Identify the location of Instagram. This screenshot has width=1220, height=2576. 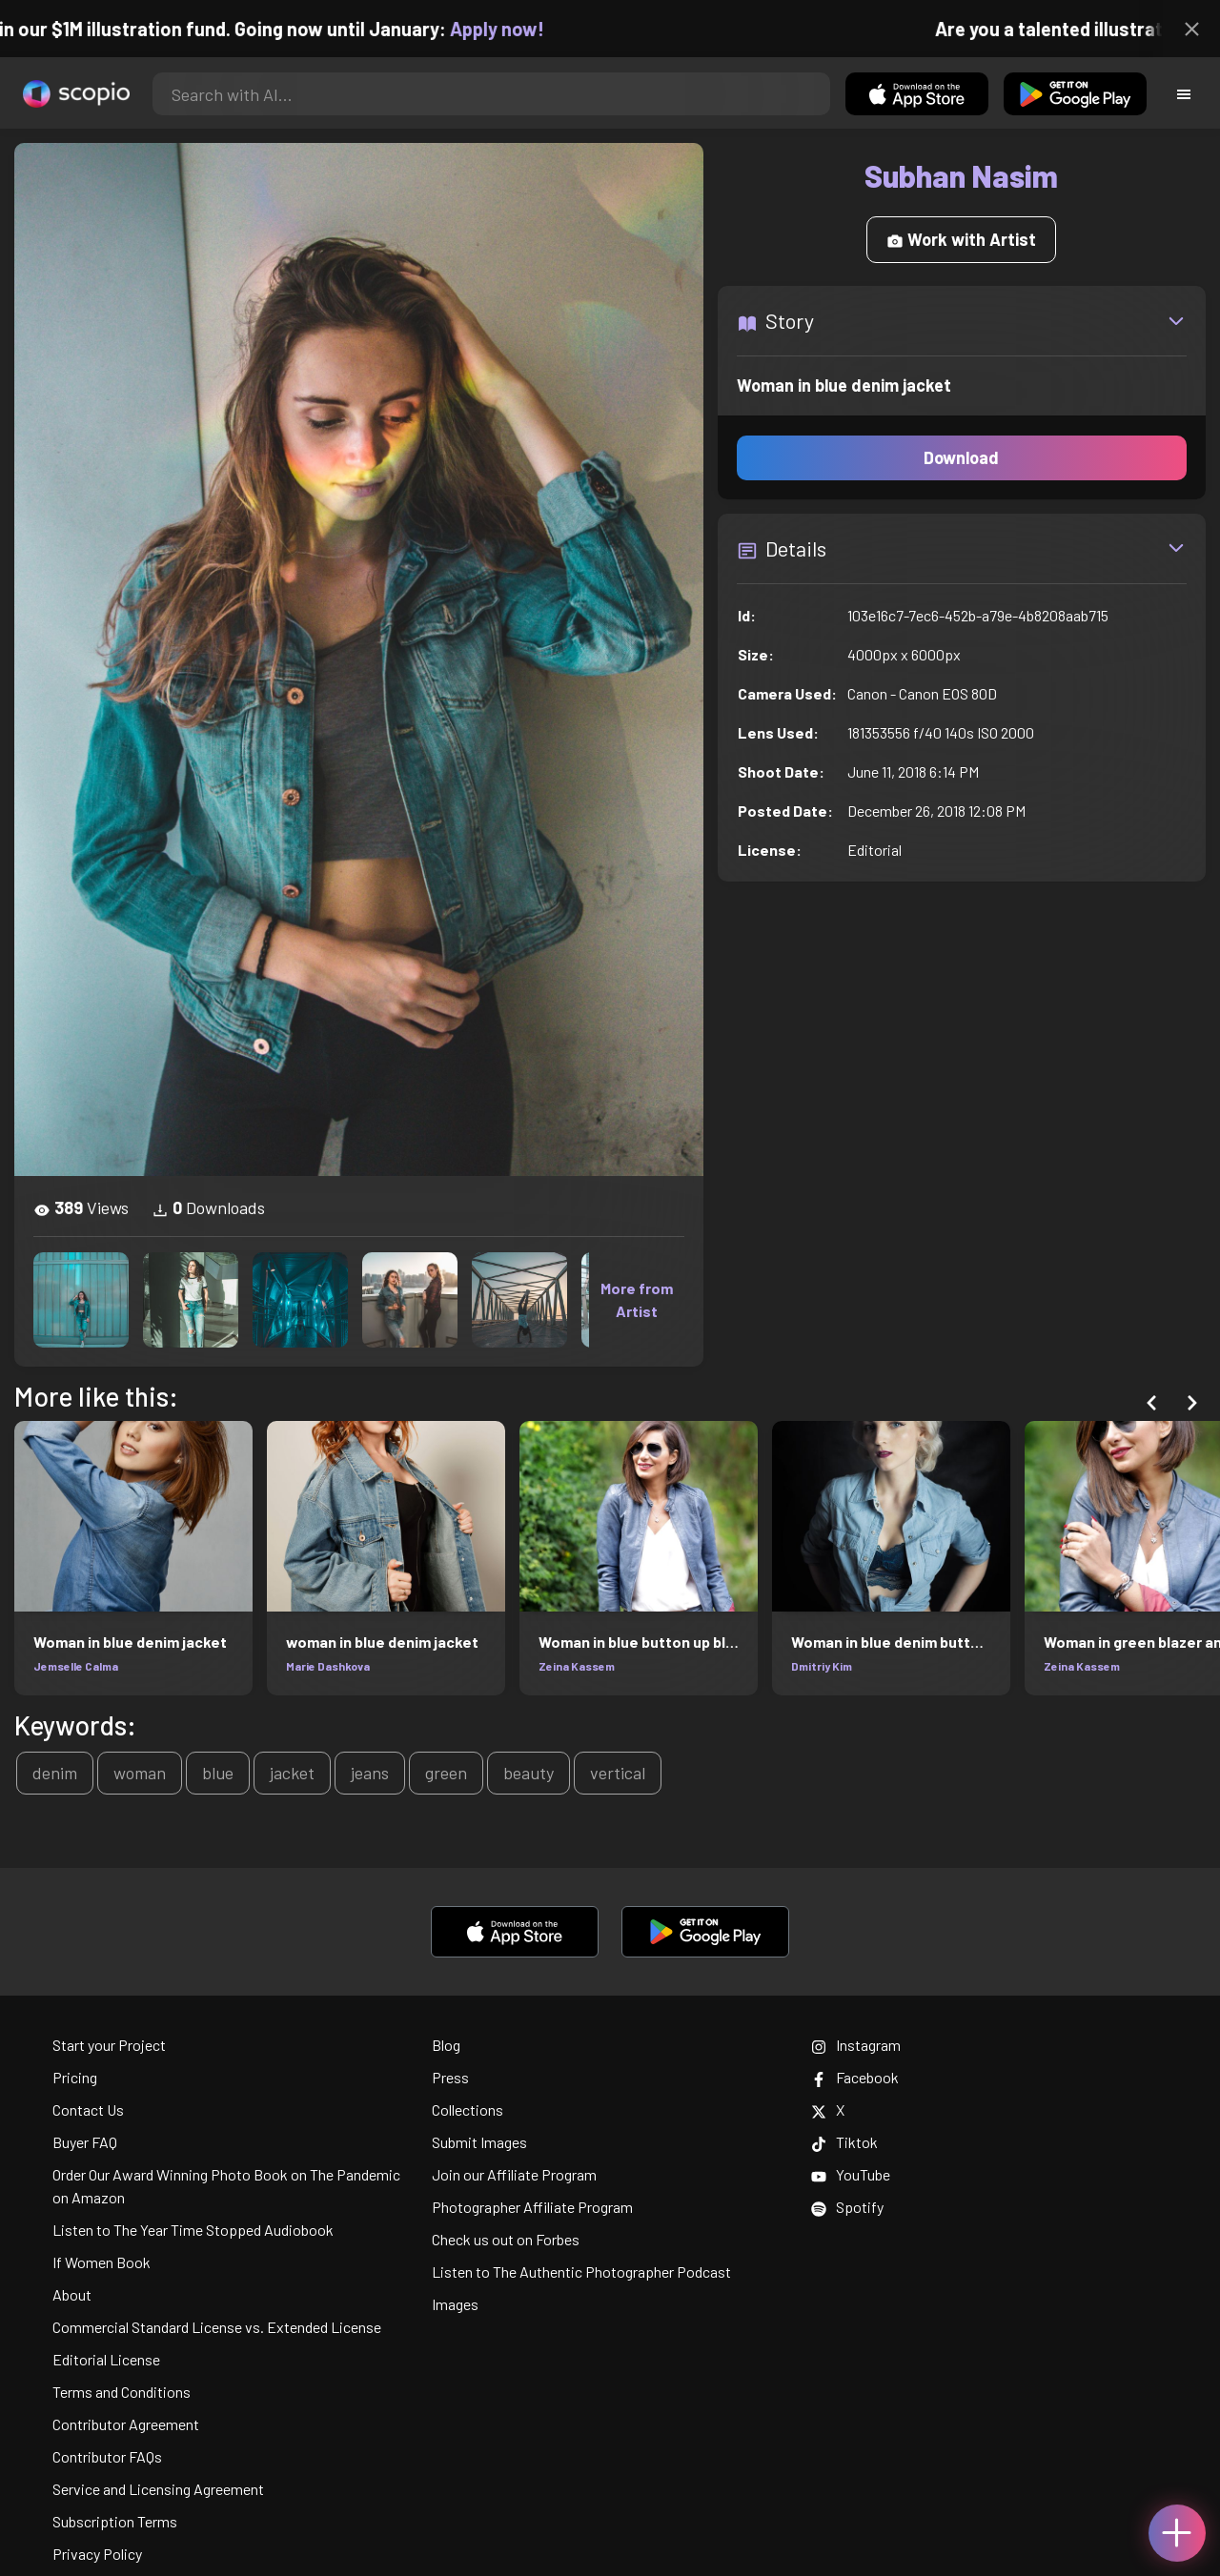
(856, 2045).